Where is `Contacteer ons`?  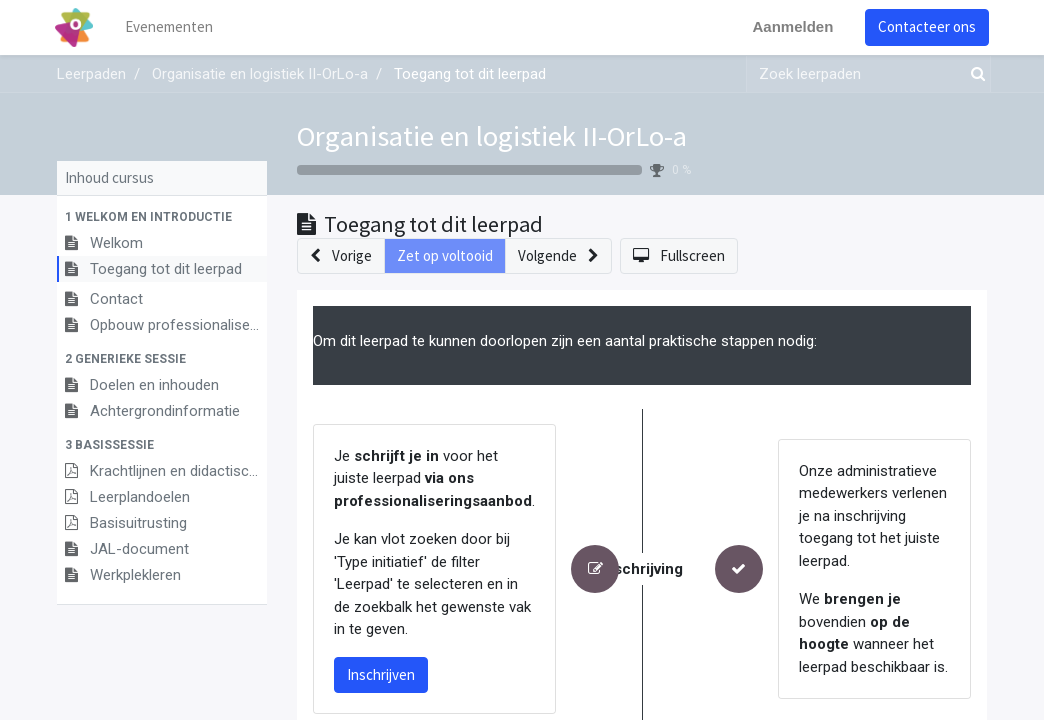 Contacteer ons is located at coordinates (925, 26).